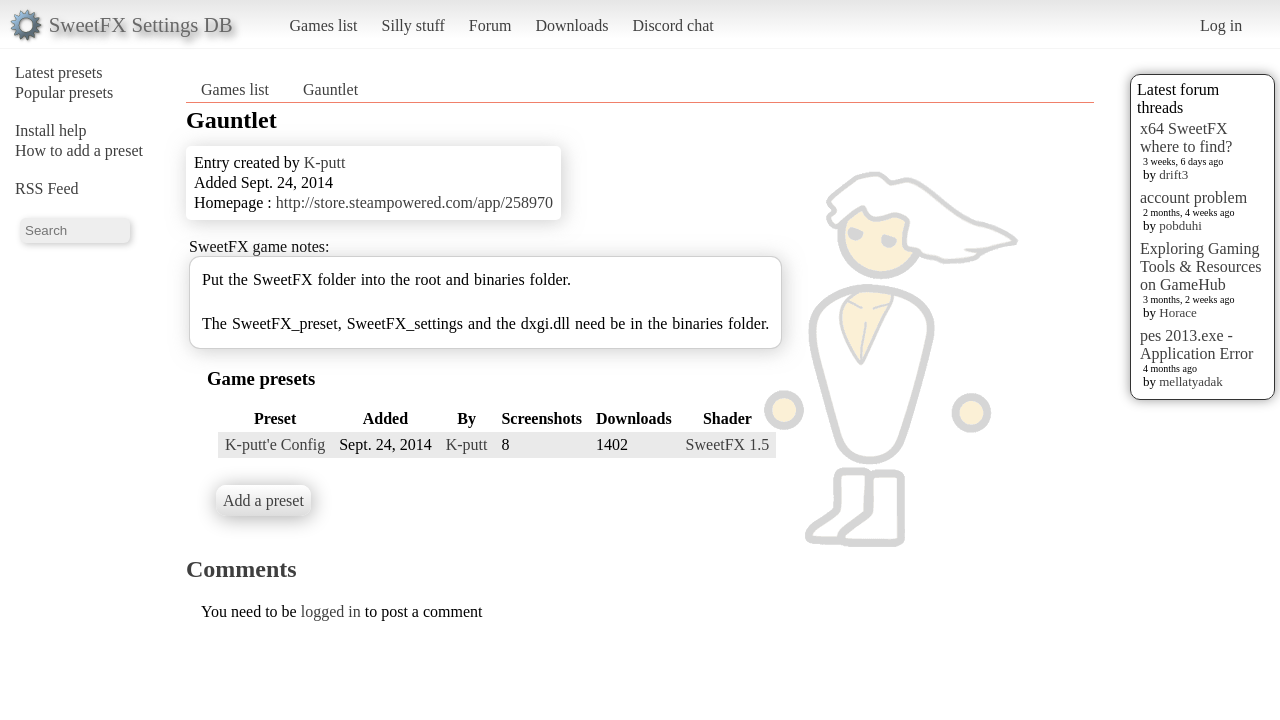  I want to click on mellatyadak, so click(1191, 381).